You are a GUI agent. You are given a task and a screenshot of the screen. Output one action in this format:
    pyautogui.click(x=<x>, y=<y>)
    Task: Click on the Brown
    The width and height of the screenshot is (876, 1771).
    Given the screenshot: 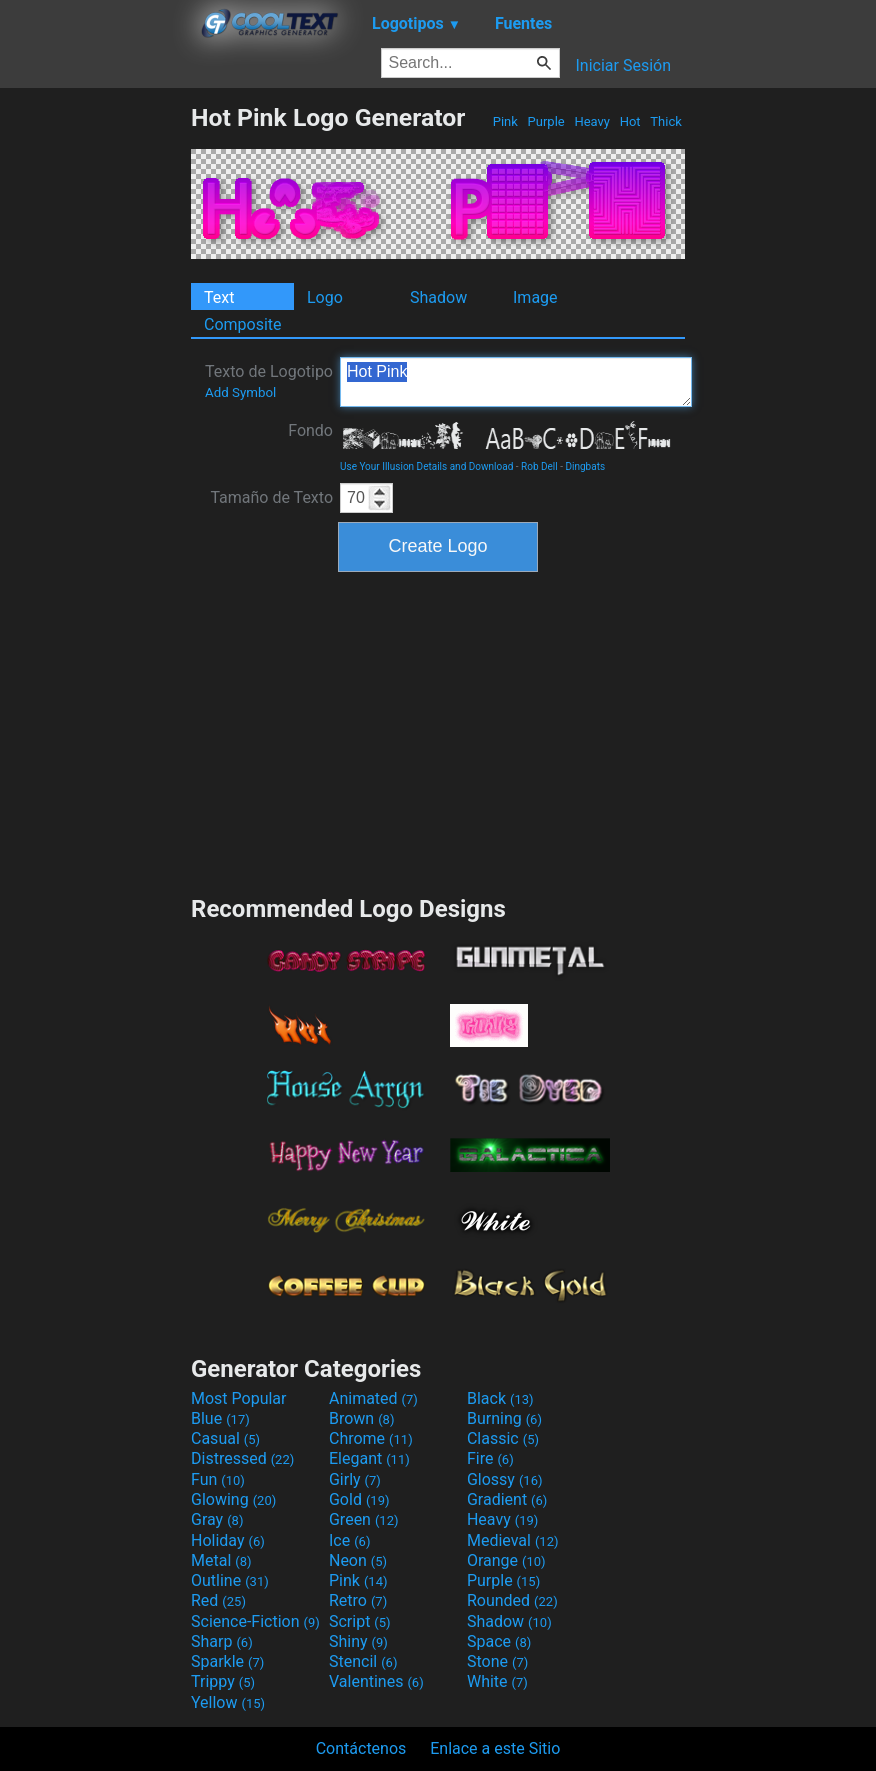 What is the action you would take?
    pyautogui.click(x=361, y=1418)
    